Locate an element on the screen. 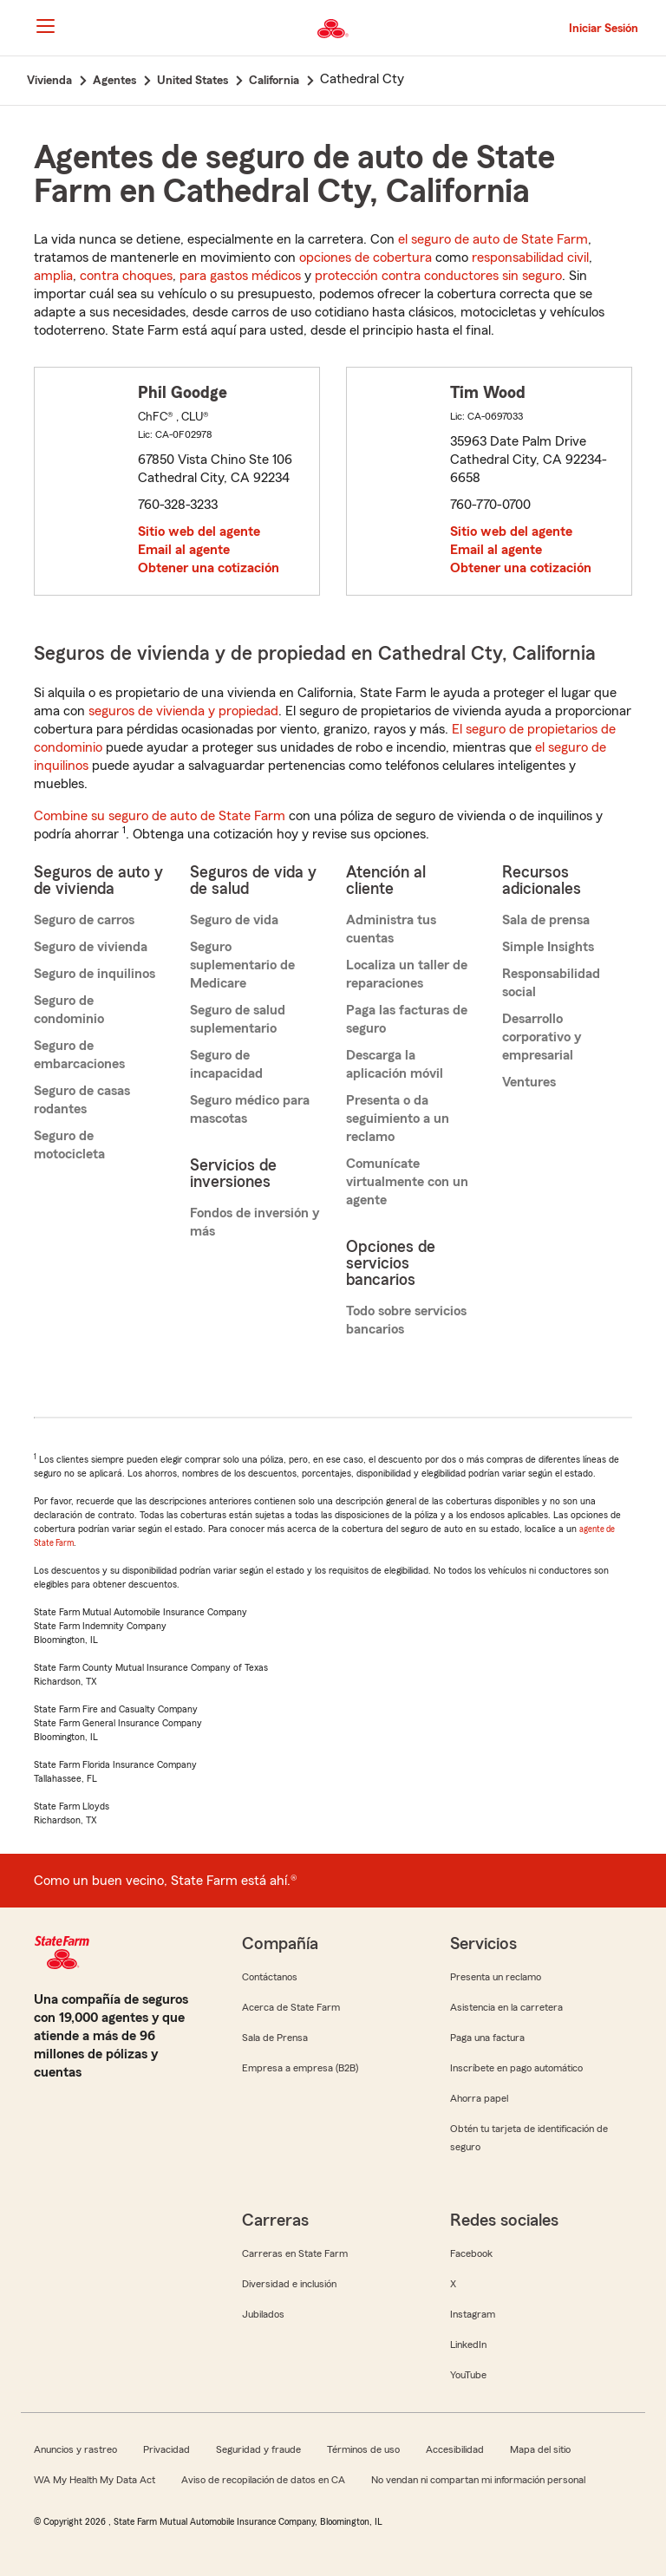  Obtener una cotización is located at coordinates (208, 568).